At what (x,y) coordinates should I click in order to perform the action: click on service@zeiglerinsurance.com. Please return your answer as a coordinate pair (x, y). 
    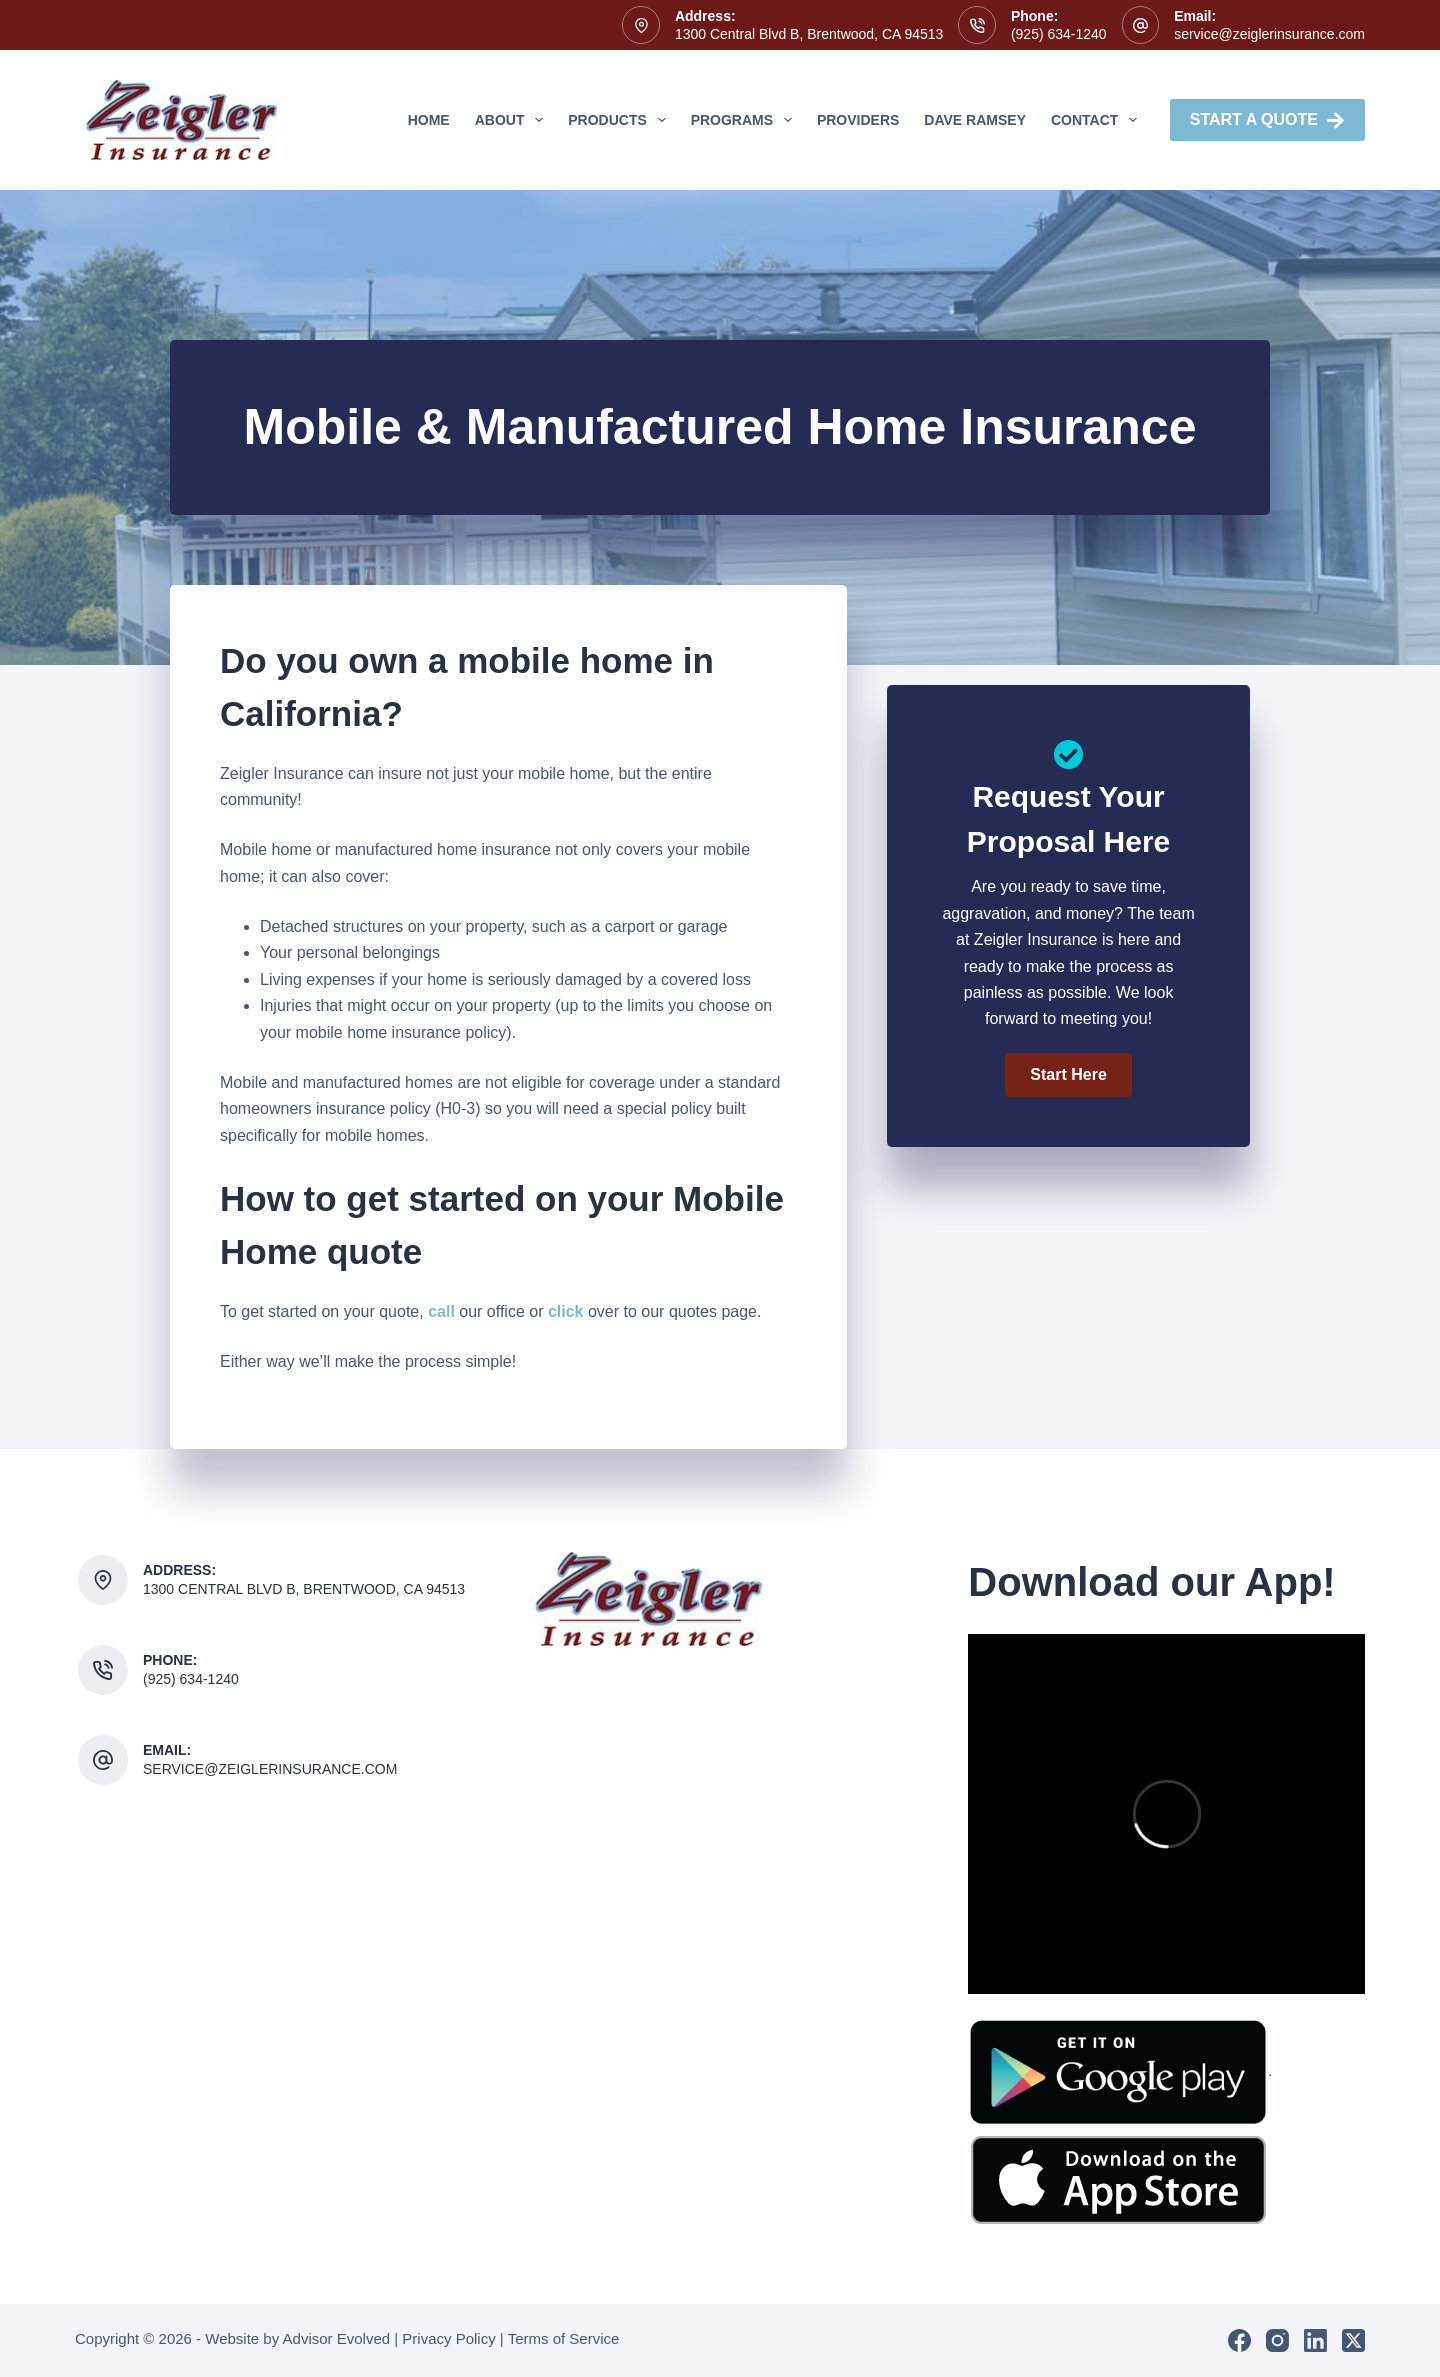
    Looking at the image, I should click on (1269, 34).